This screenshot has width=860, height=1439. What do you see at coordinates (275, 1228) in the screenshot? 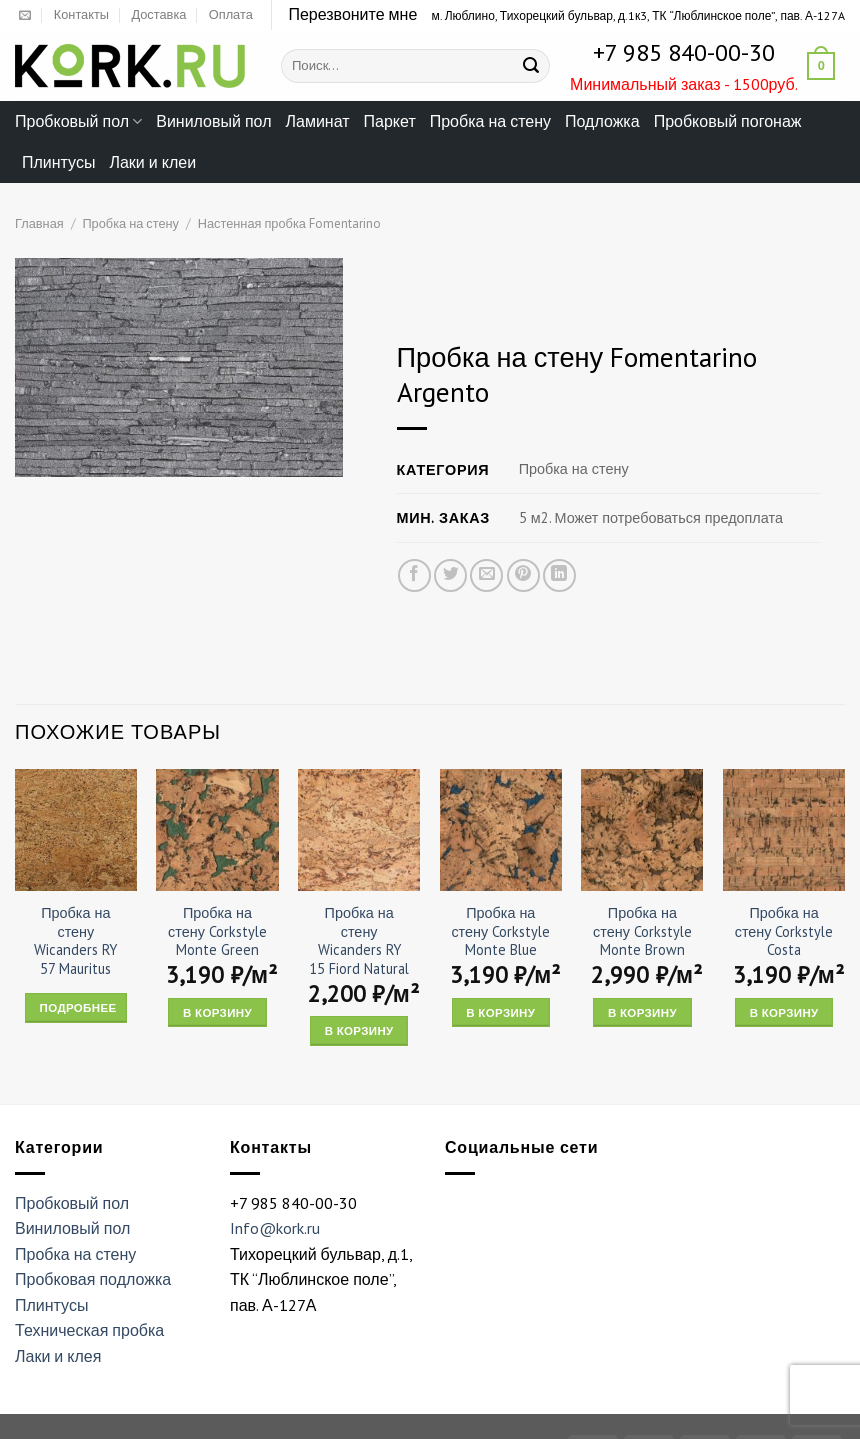
I see `Info@kork.ru` at bounding box center [275, 1228].